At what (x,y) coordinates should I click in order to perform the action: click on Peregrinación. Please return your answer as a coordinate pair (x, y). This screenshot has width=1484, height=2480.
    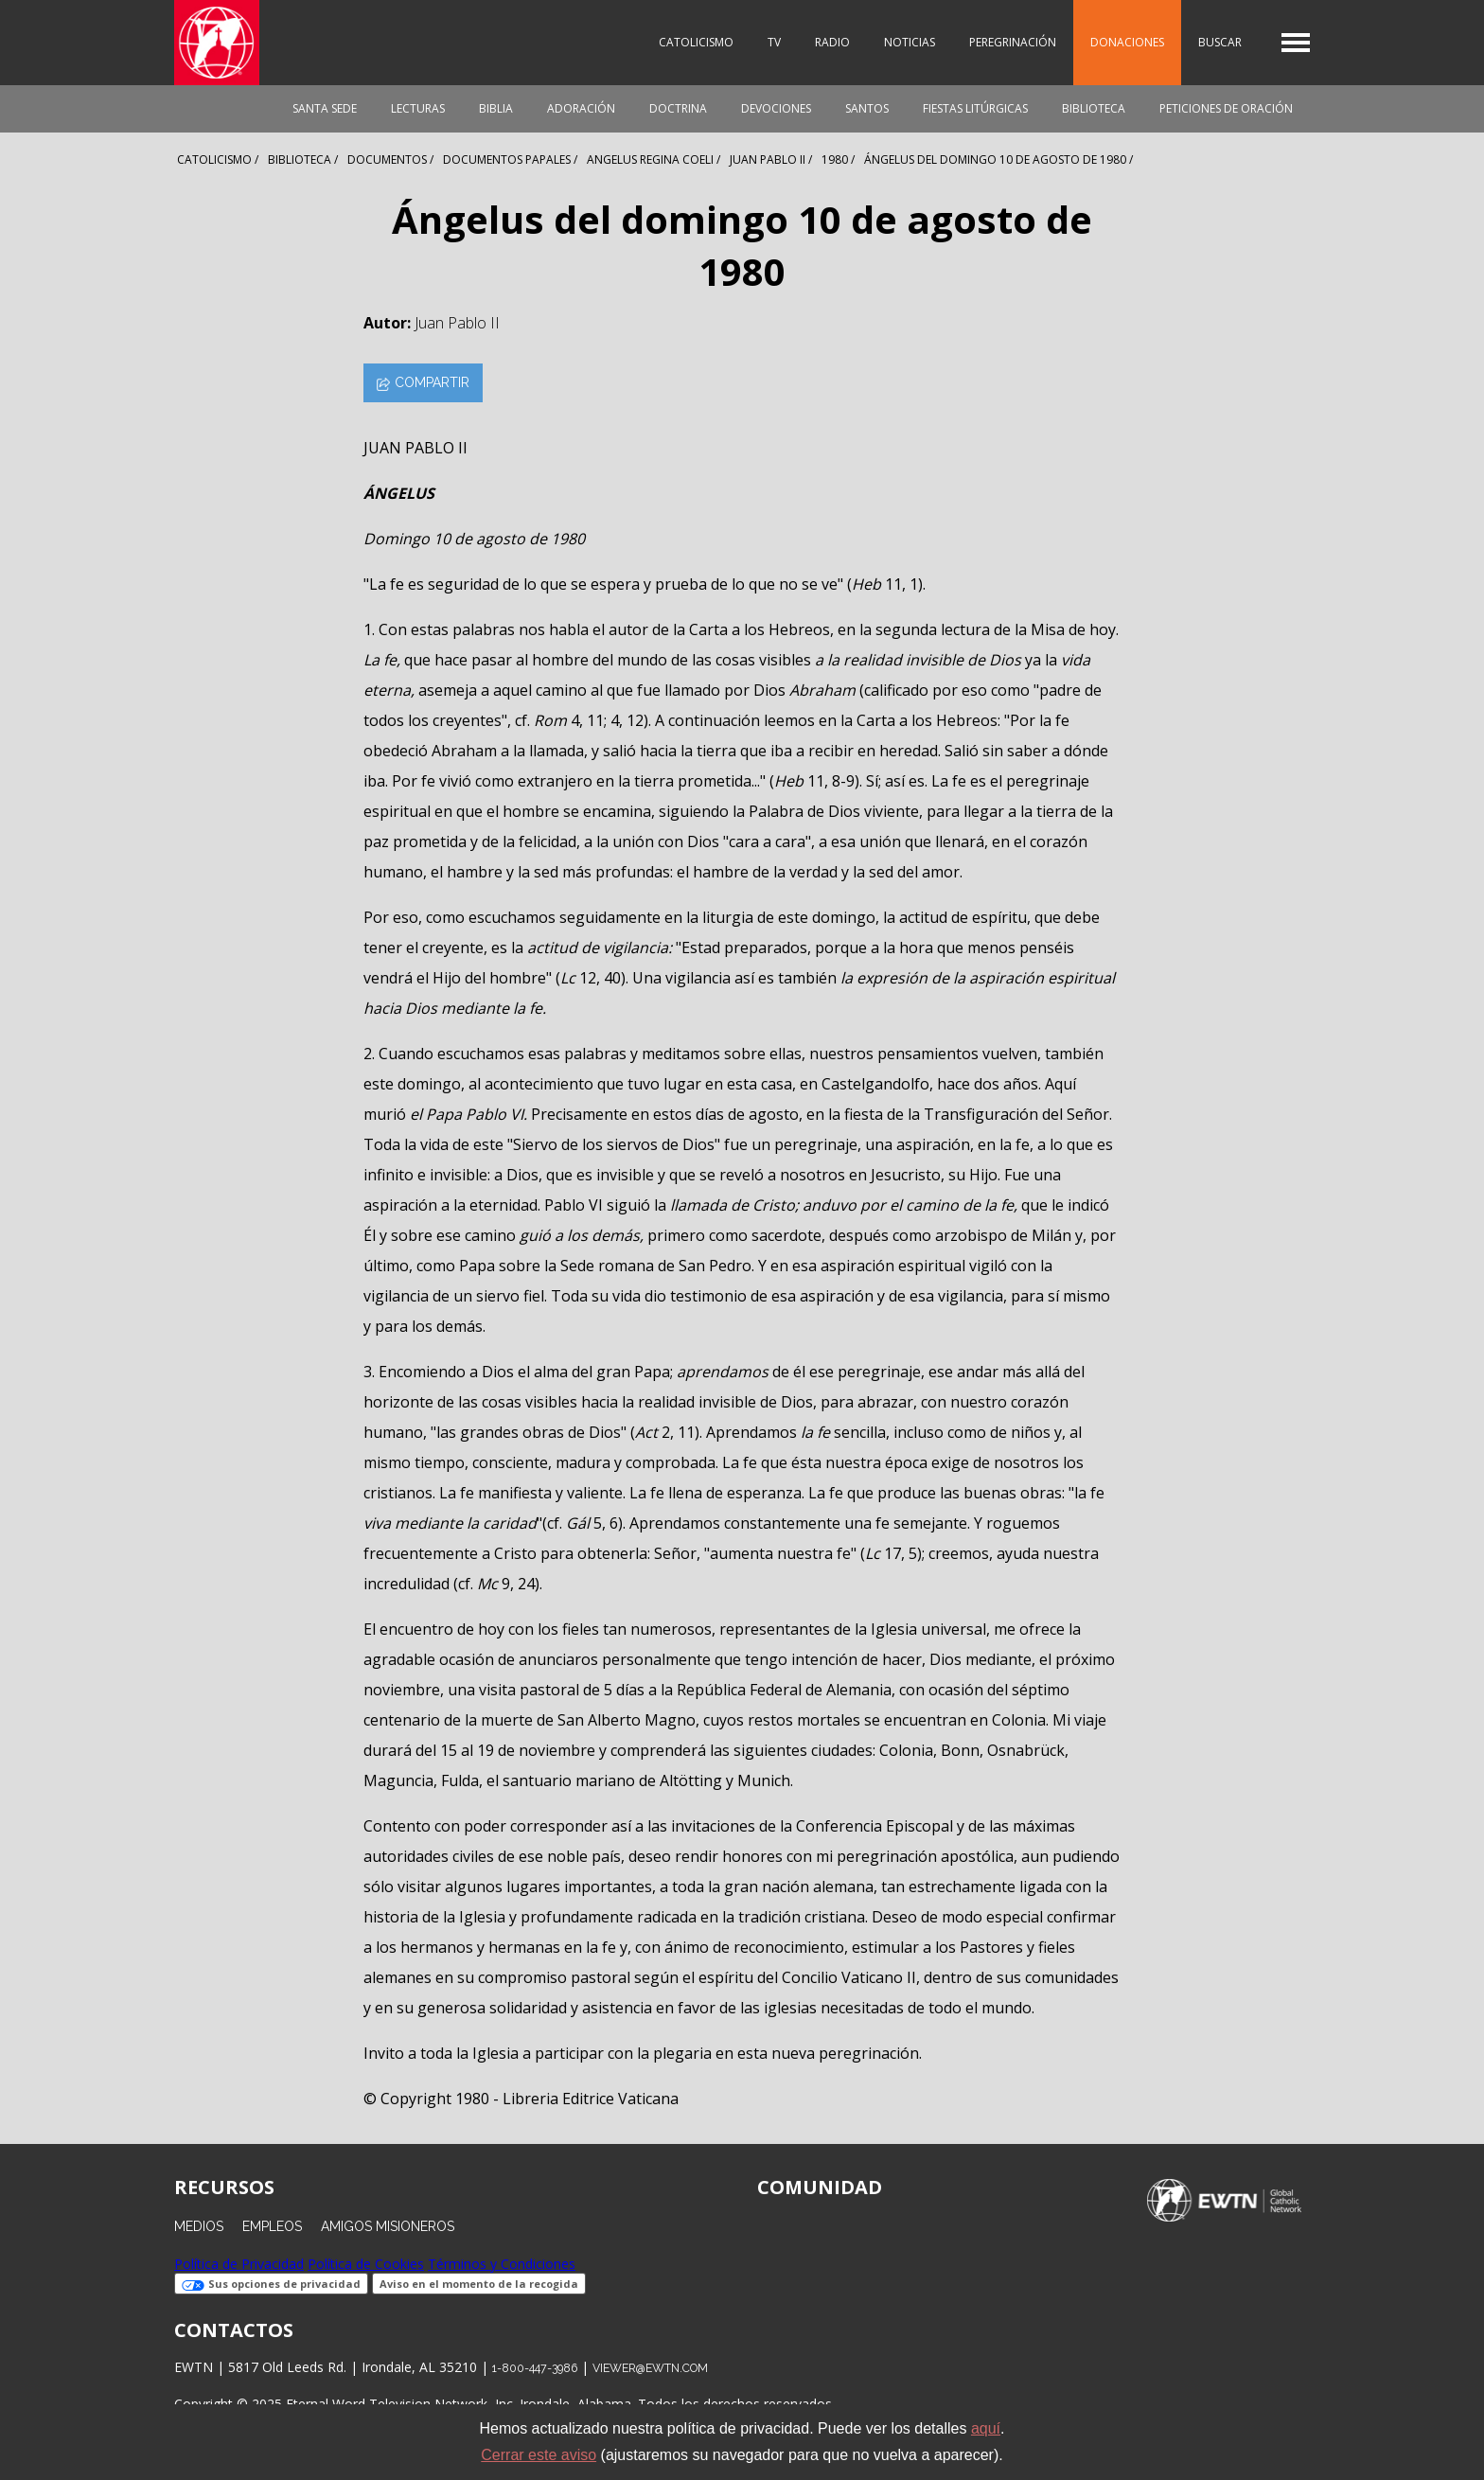
    Looking at the image, I should click on (1012, 42).